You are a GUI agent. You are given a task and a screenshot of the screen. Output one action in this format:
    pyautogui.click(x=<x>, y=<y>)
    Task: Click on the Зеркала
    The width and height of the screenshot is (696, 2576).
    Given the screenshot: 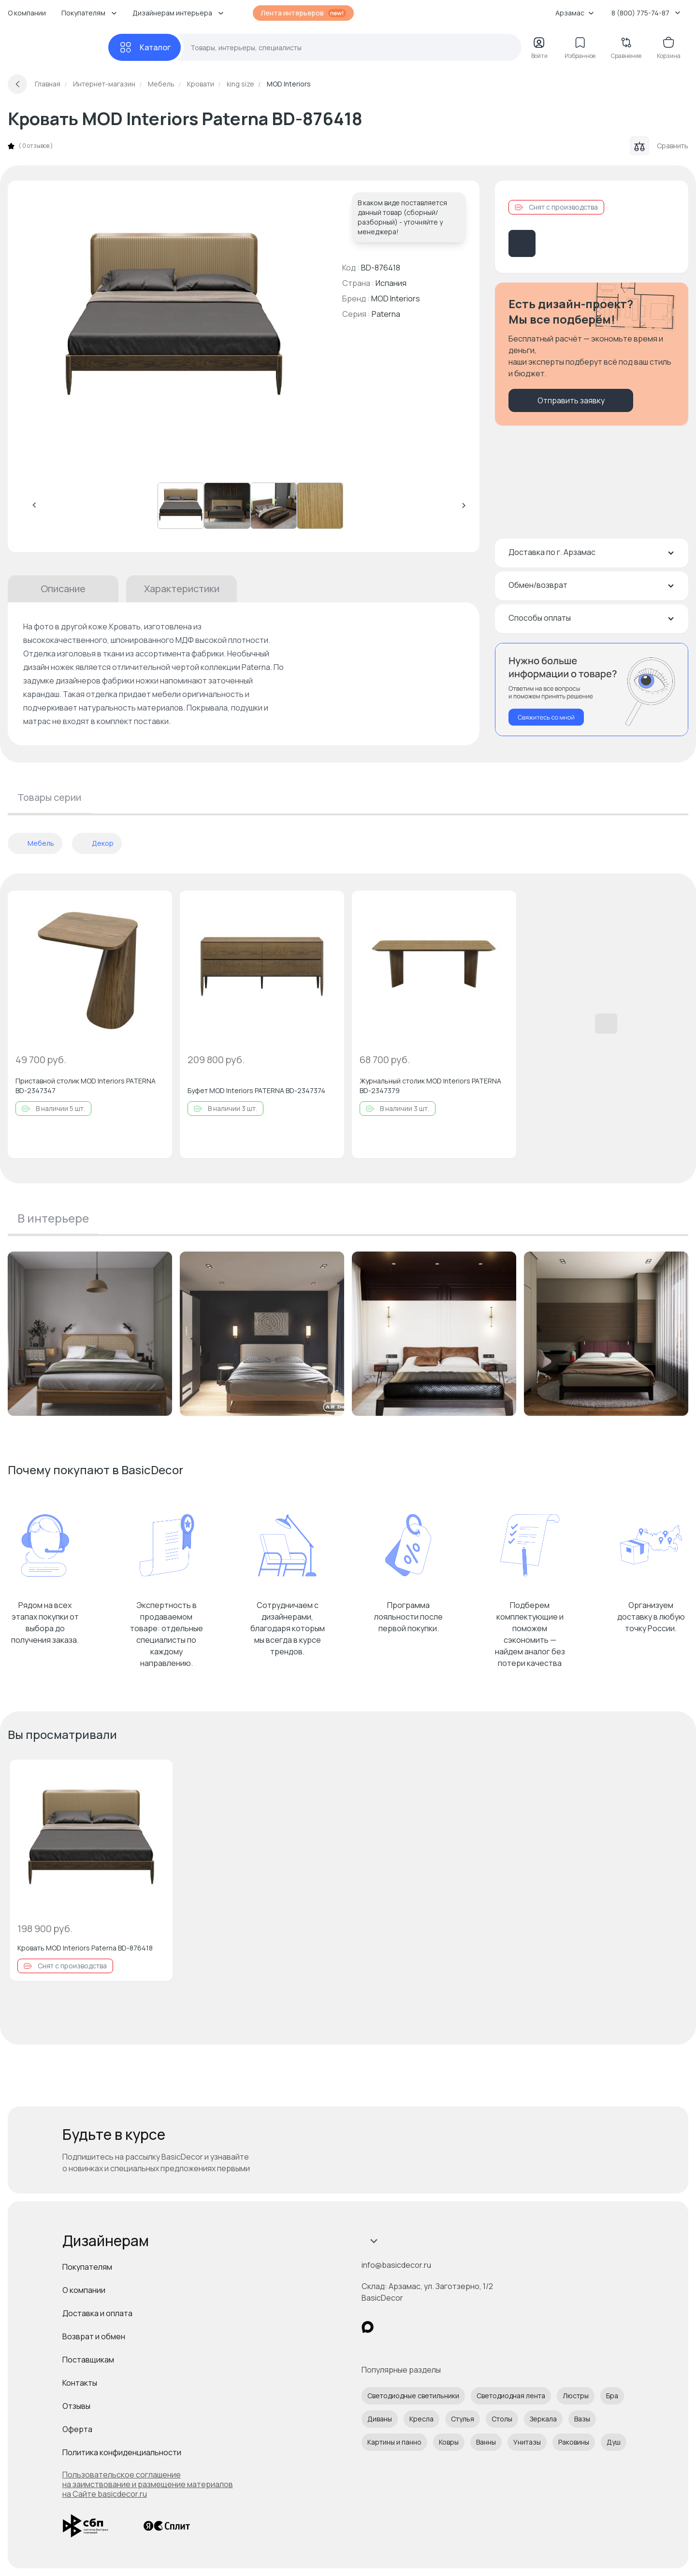 What is the action you would take?
    pyautogui.click(x=543, y=2418)
    